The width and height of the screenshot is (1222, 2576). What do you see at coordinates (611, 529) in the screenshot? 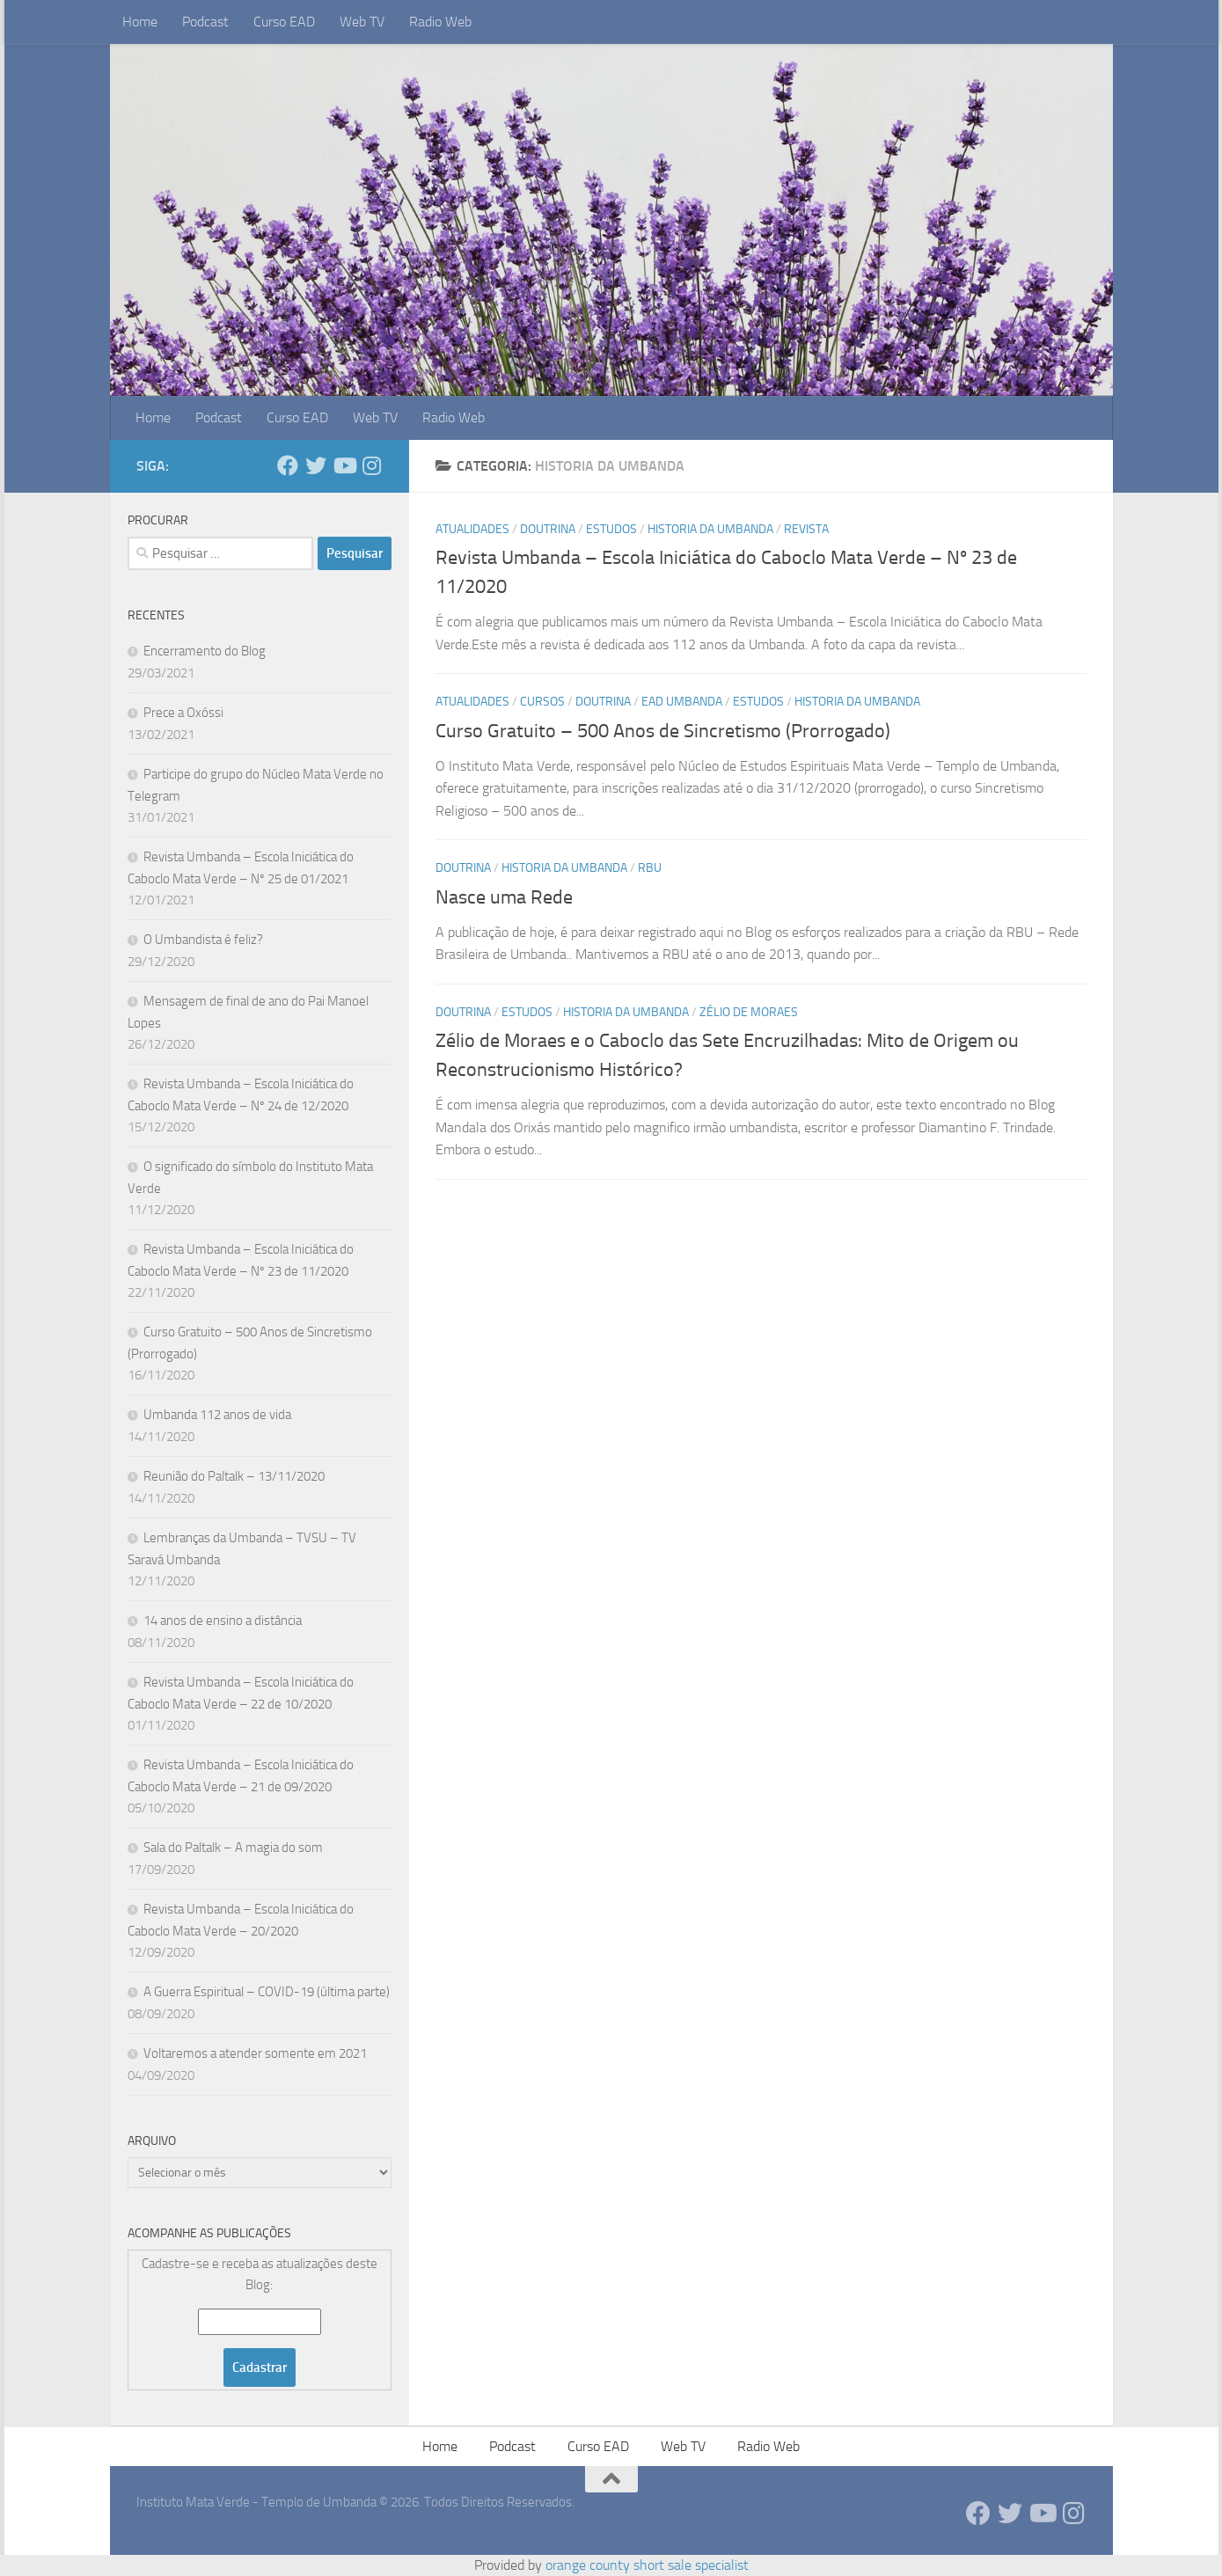
I see `Estudos` at bounding box center [611, 529].